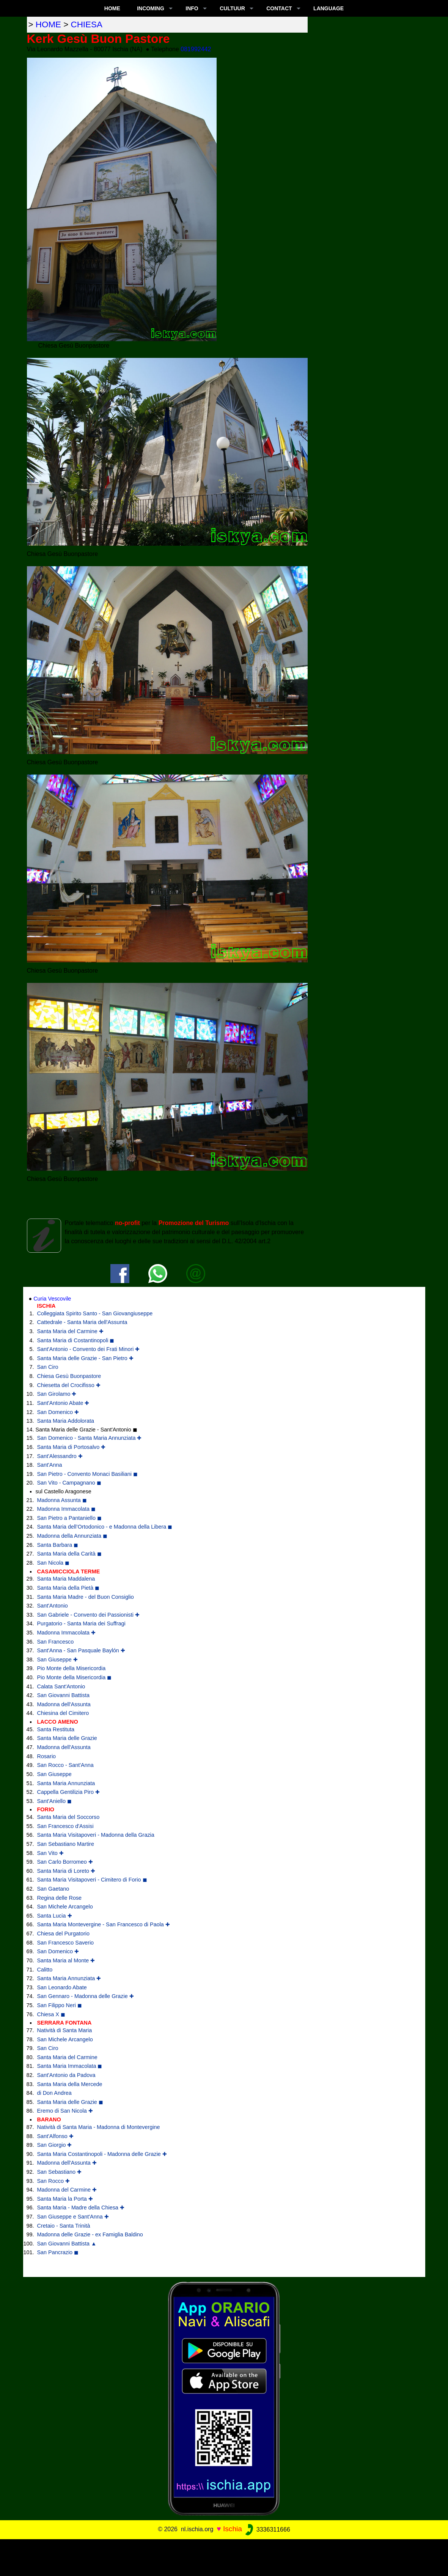 This screenshot has width=448, height=2576. I want to click on Chiesina del Cimitero, so click(63, 1713).